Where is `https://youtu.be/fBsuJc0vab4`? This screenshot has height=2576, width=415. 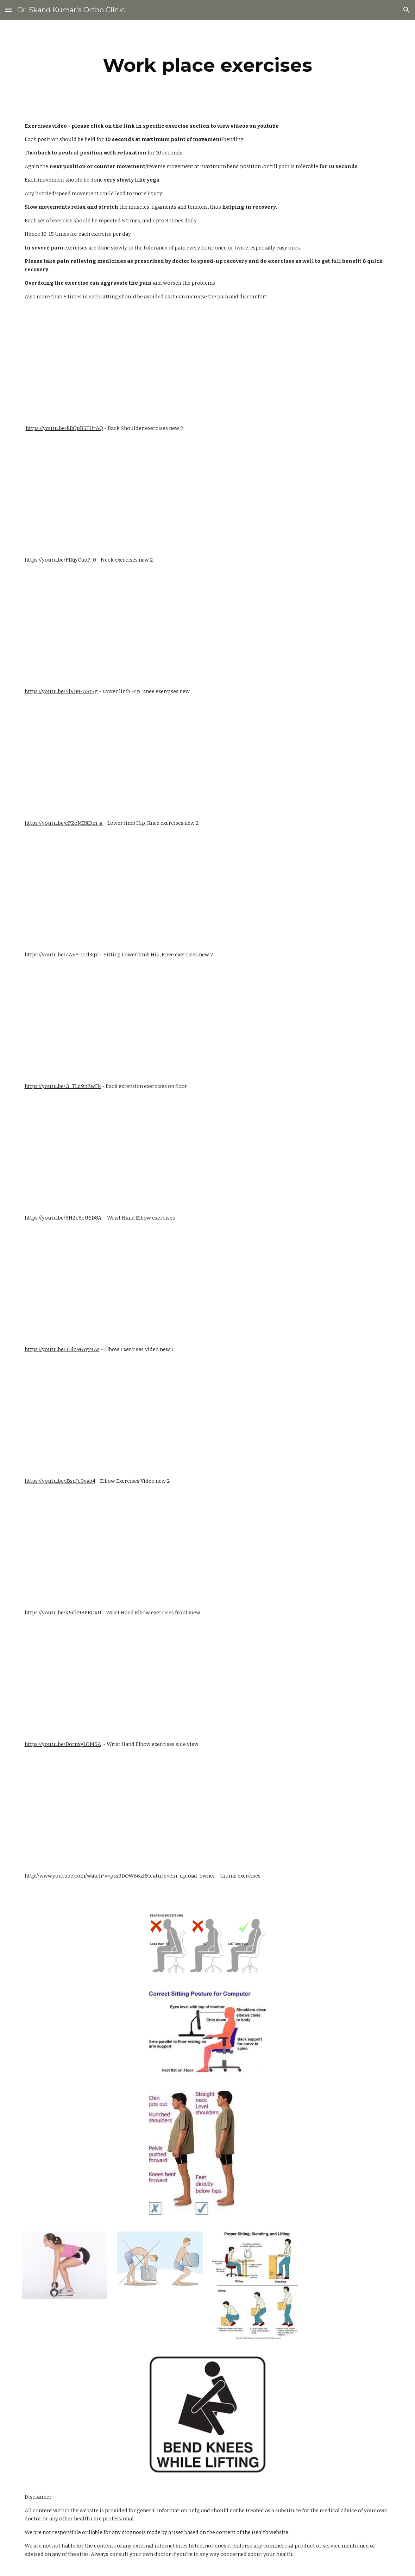
https://youtu.be/fBsuJc0vab4 is located at coordinates (60, 1481).